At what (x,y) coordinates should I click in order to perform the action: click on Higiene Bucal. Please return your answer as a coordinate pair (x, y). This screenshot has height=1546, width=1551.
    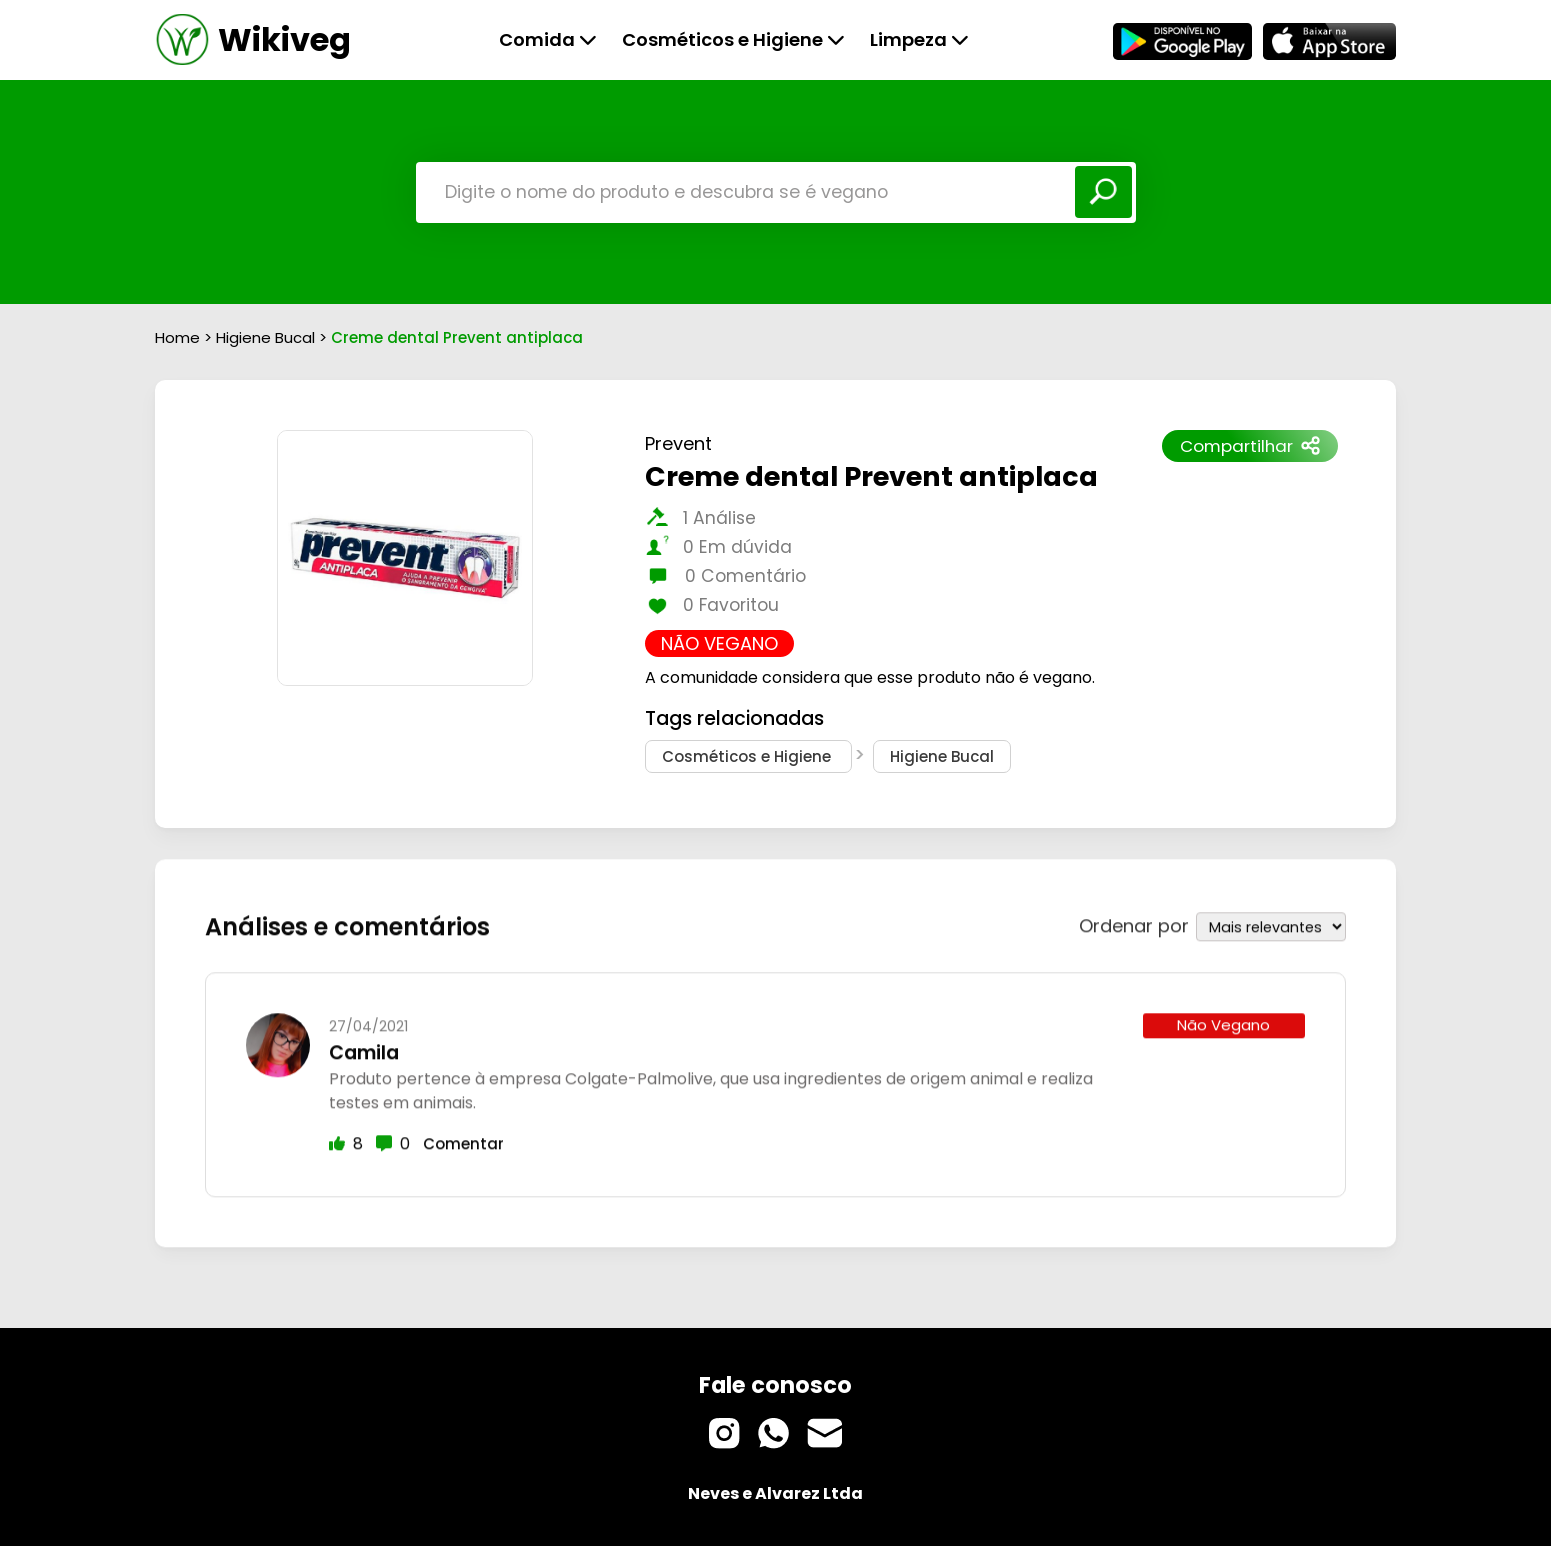
    Looking at the image, I should click on (267, 337).